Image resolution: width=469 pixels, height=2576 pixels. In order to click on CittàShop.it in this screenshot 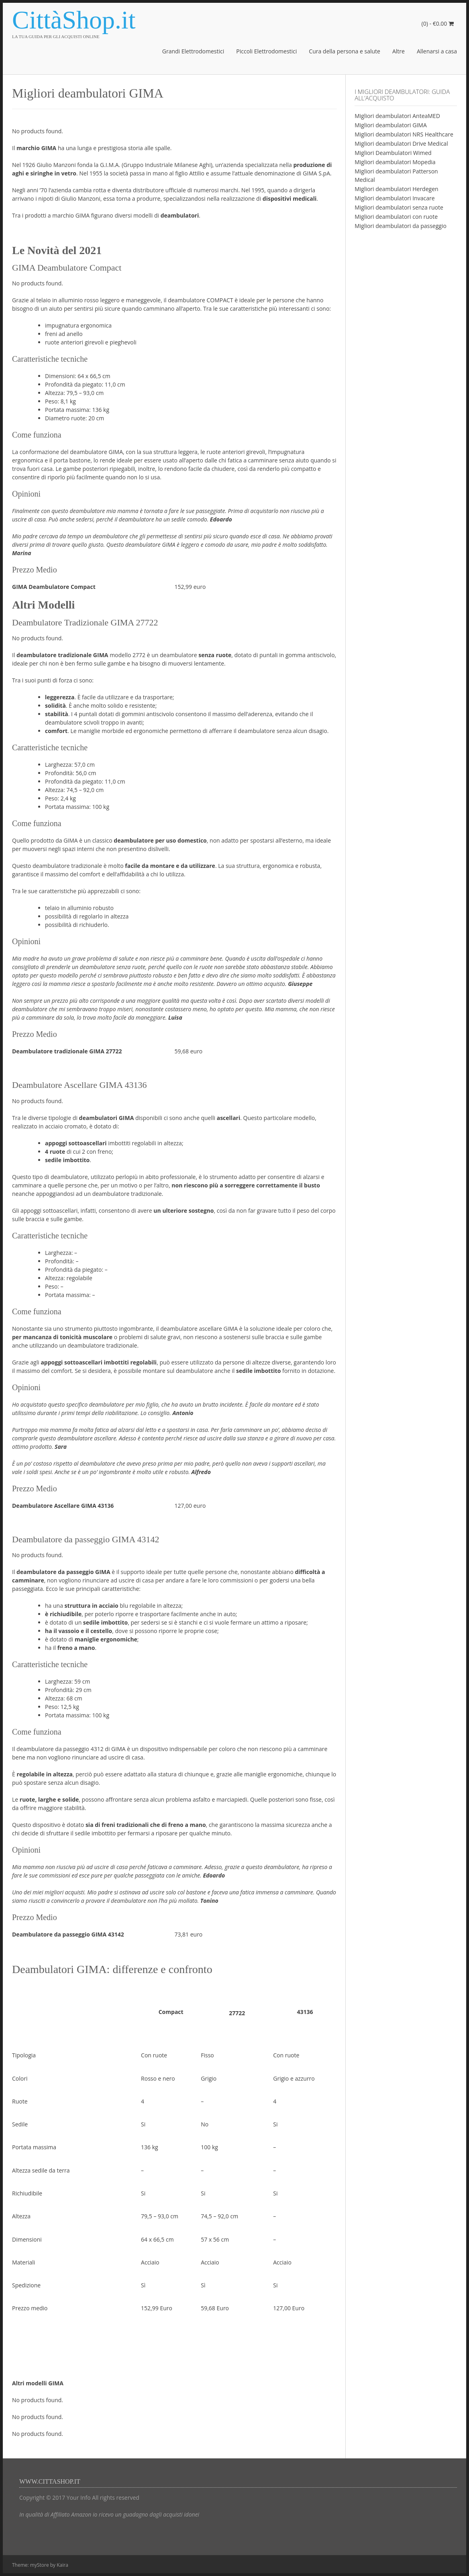, I will do `click(74, 20)`.